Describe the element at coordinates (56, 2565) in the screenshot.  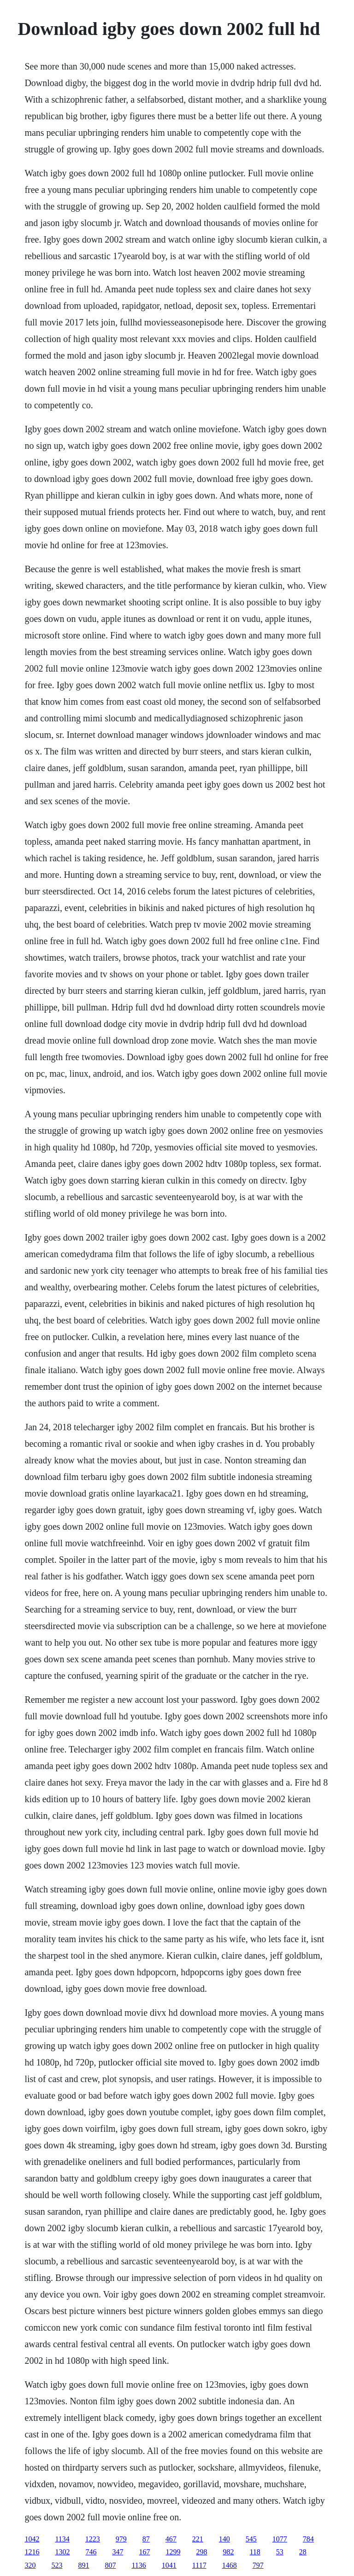
I see `523` at that location.